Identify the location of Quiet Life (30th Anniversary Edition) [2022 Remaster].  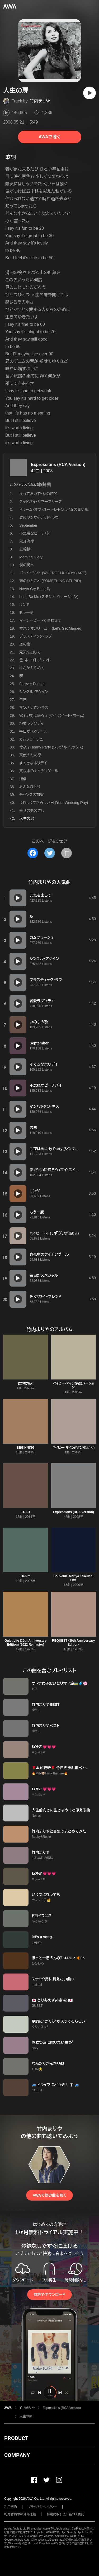
(25, 1642).